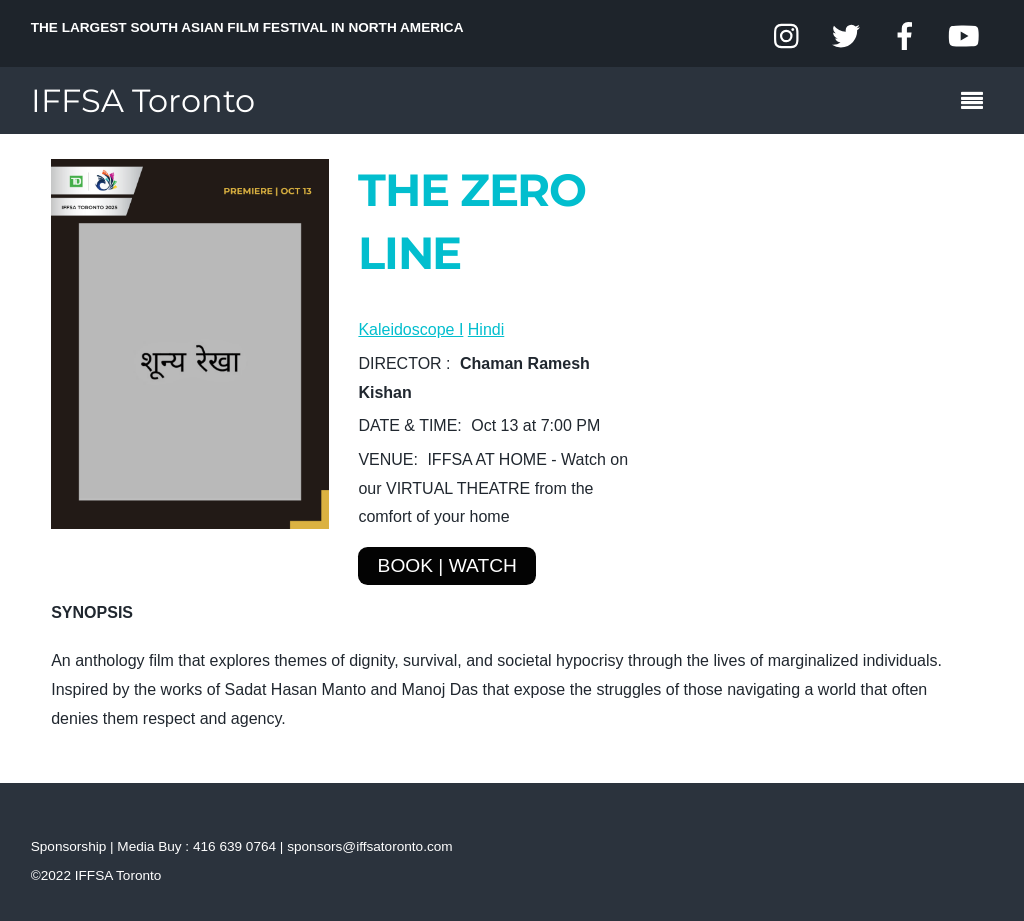  Describe the element at coordinates (410, 329) in the screenshot. I see `Kaleidoscope I` at that location.